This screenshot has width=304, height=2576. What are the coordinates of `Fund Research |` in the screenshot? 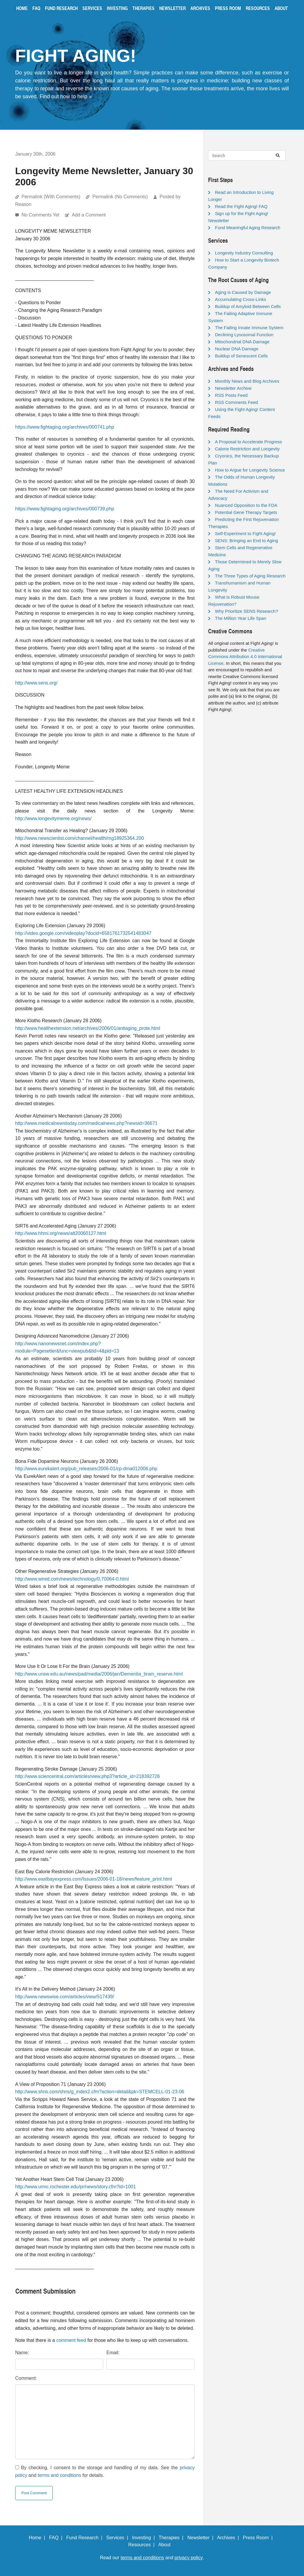 It's located at (85, 2537).